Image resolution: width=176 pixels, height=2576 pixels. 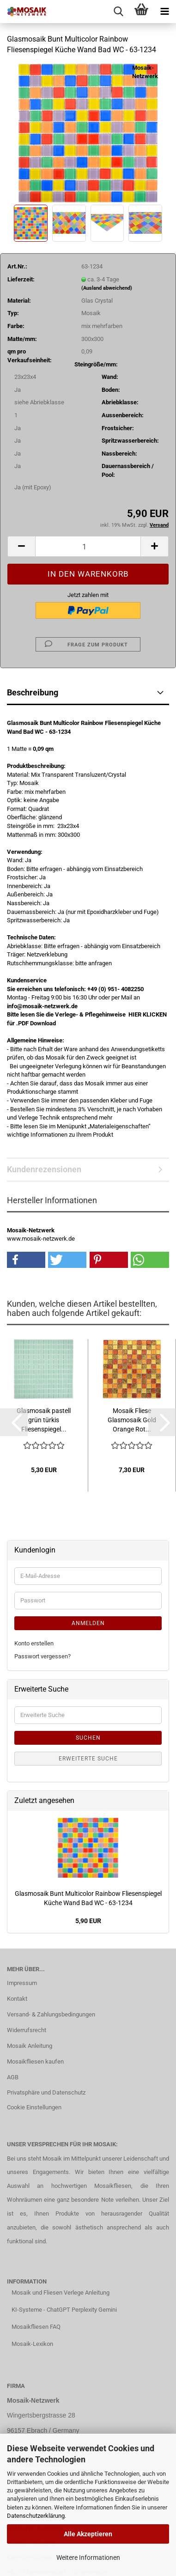 What do you see at coordinates (88, 546) in the screenshot?
I see `[Anzahl]` at bounding box center [88, 546].